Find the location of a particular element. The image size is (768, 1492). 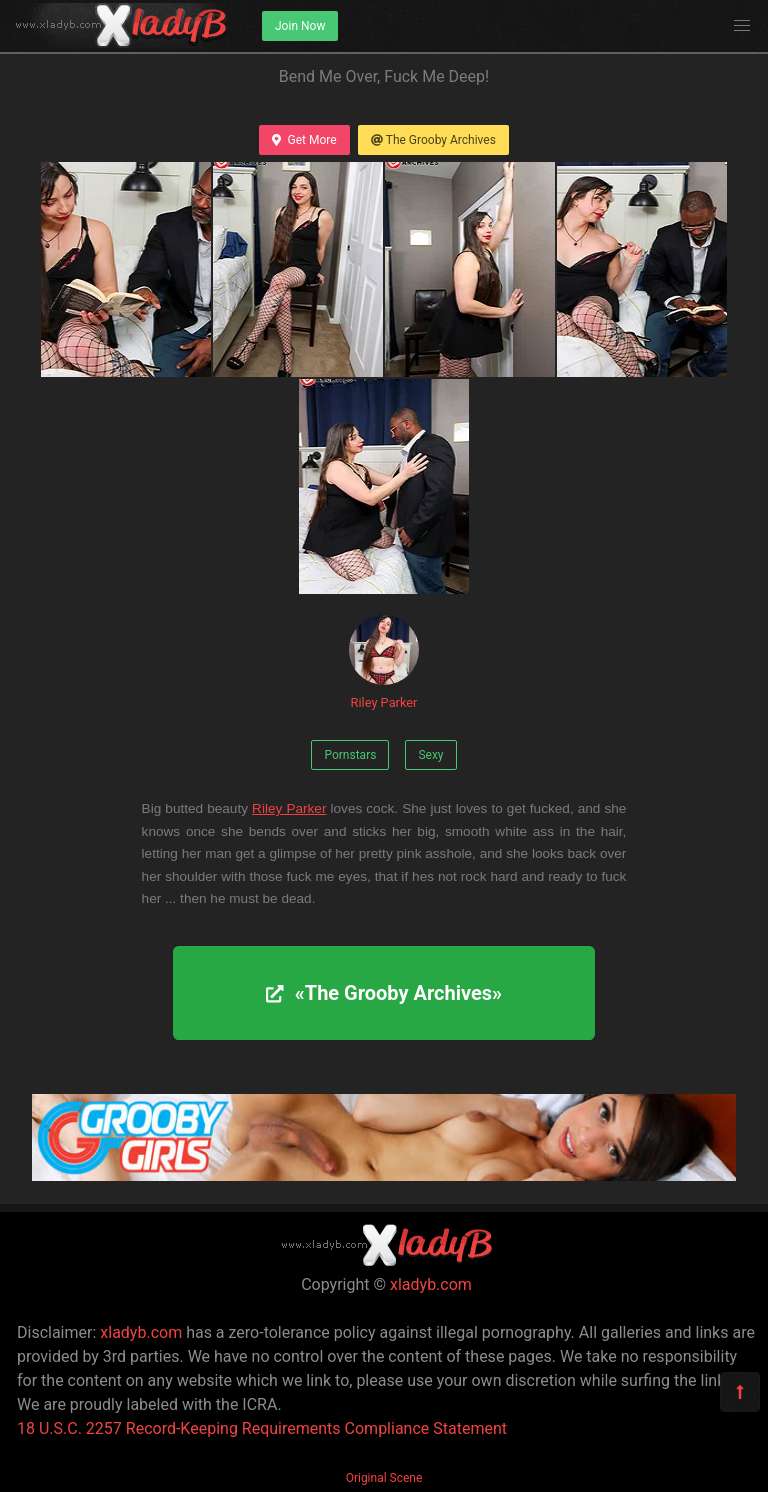

18 U.S.C. 2257 Record-Keeping Requirements Compliance Statement is located at coordinates (262, 1428).